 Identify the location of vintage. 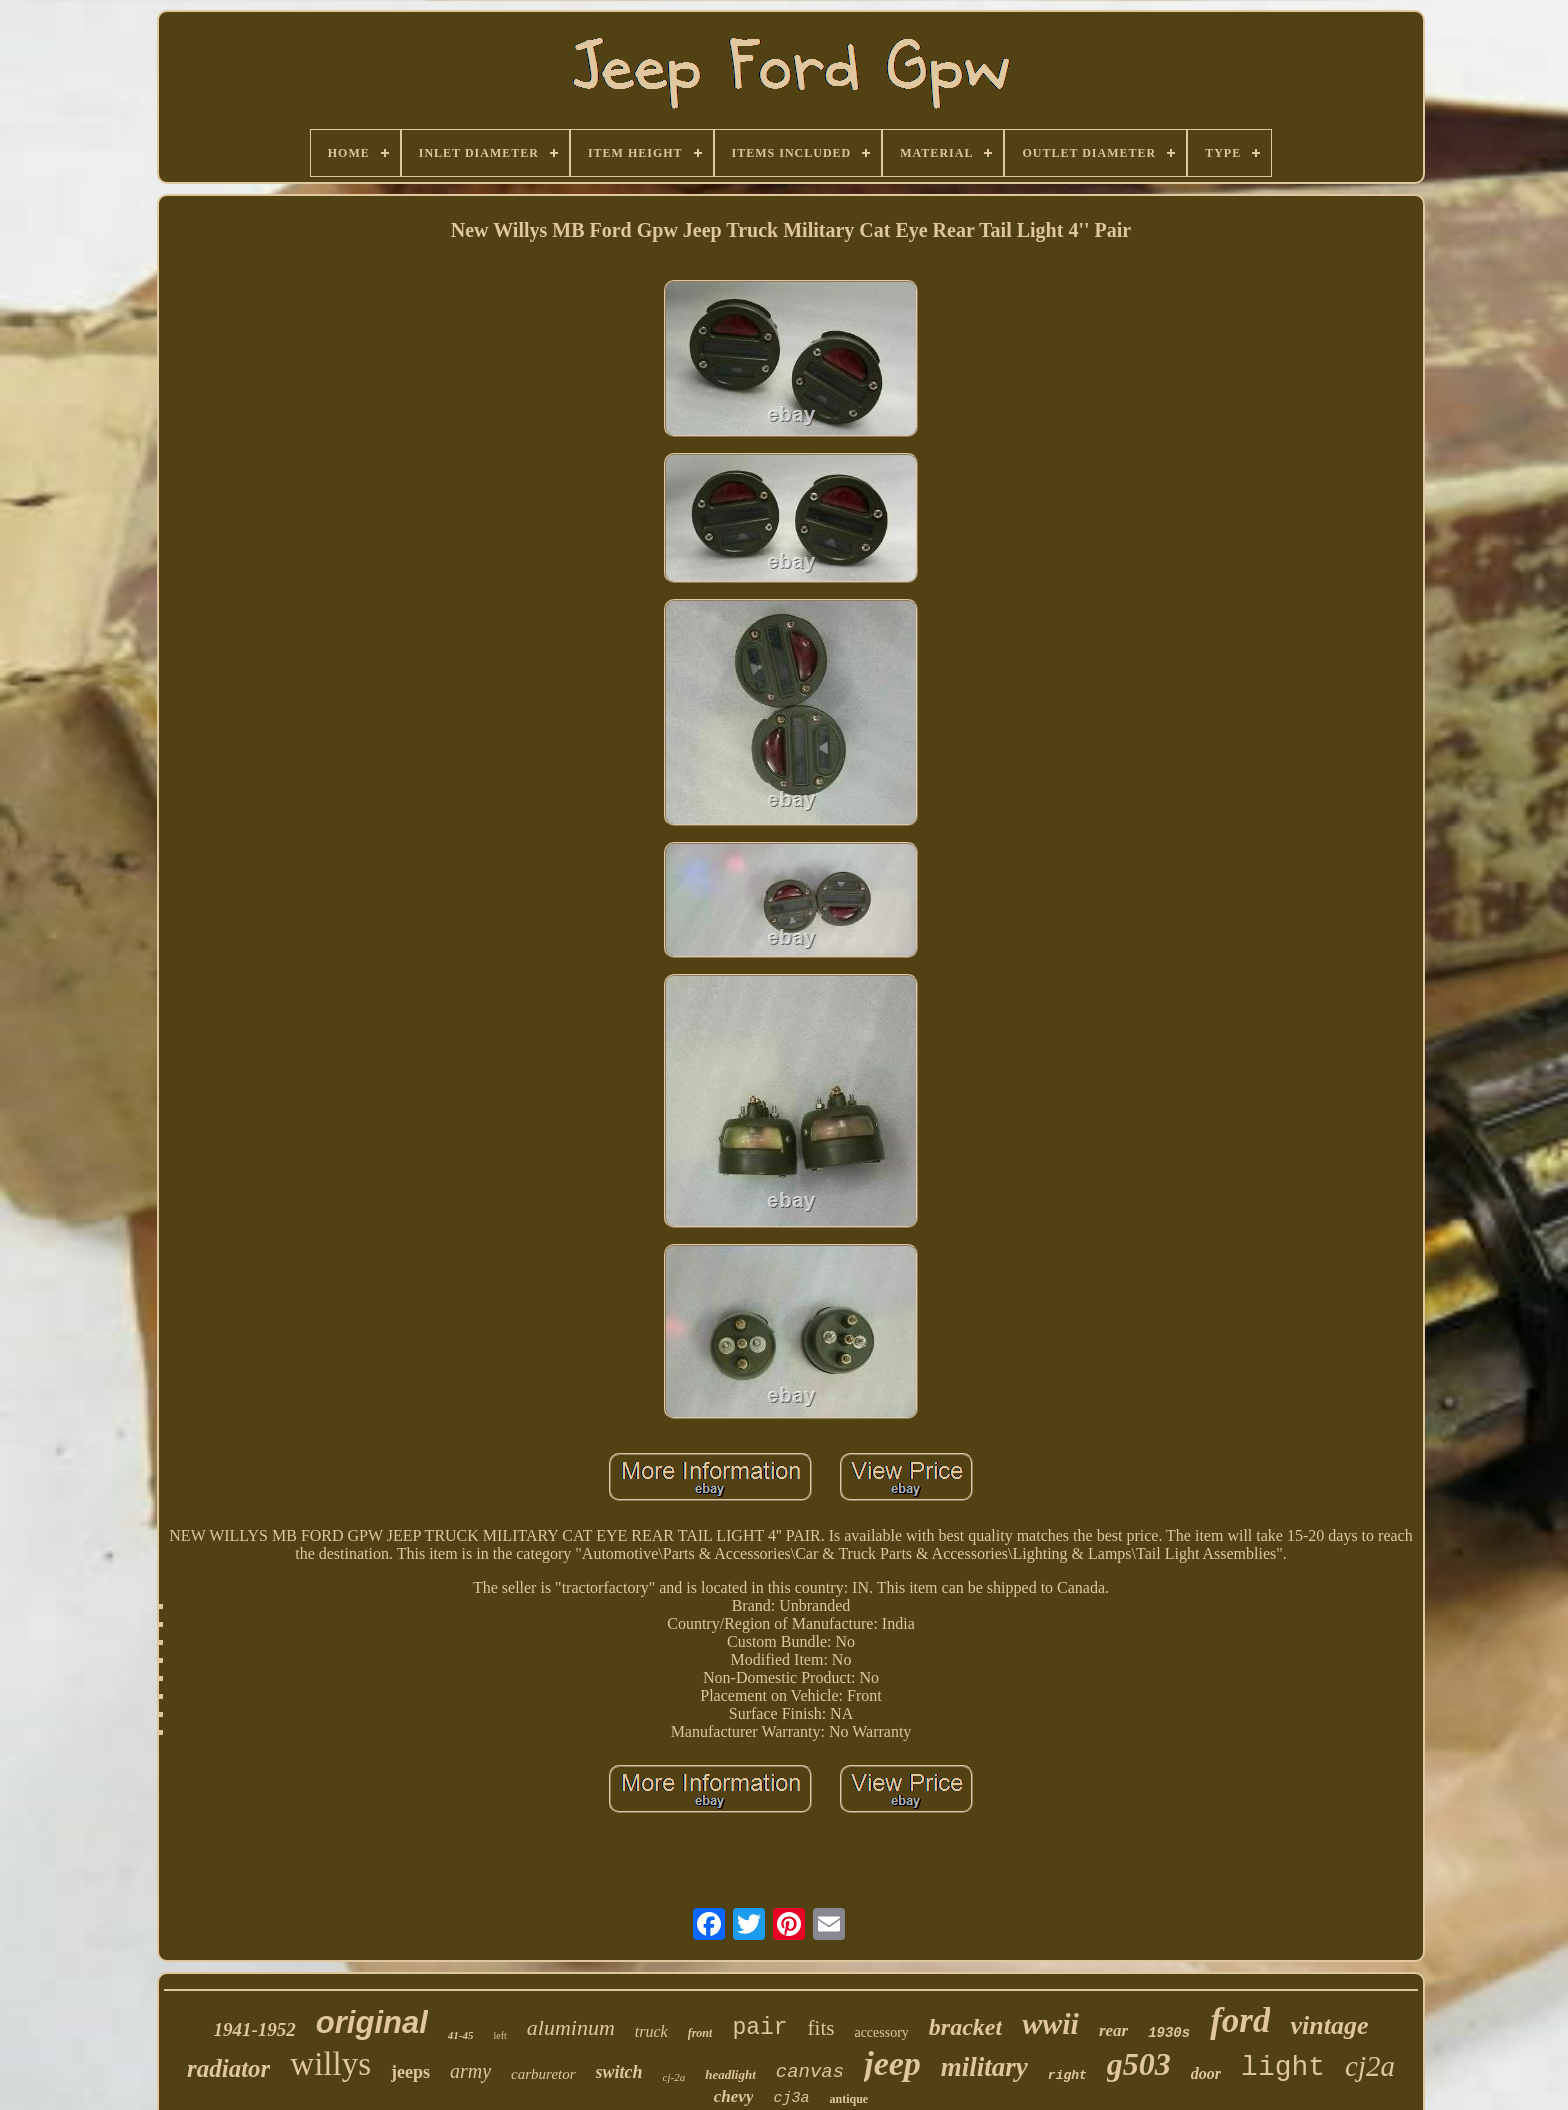
(1329, 2025).